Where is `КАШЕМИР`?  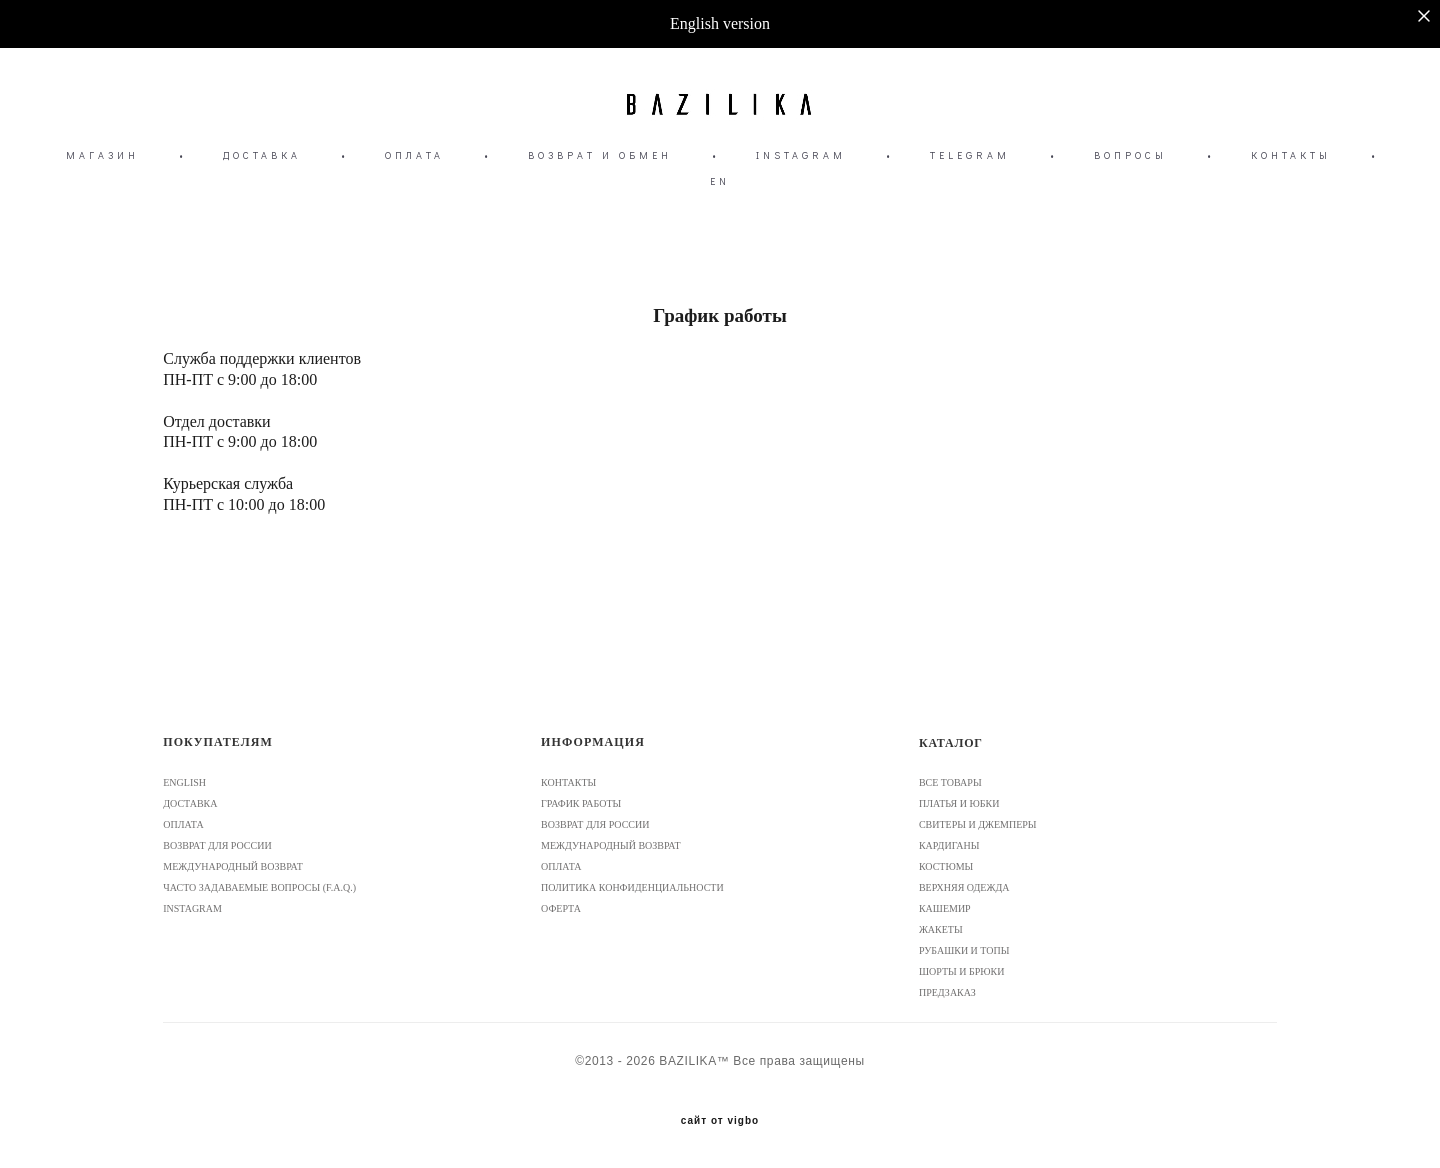
КАШЕМИР is located at coordinates (945, 908).